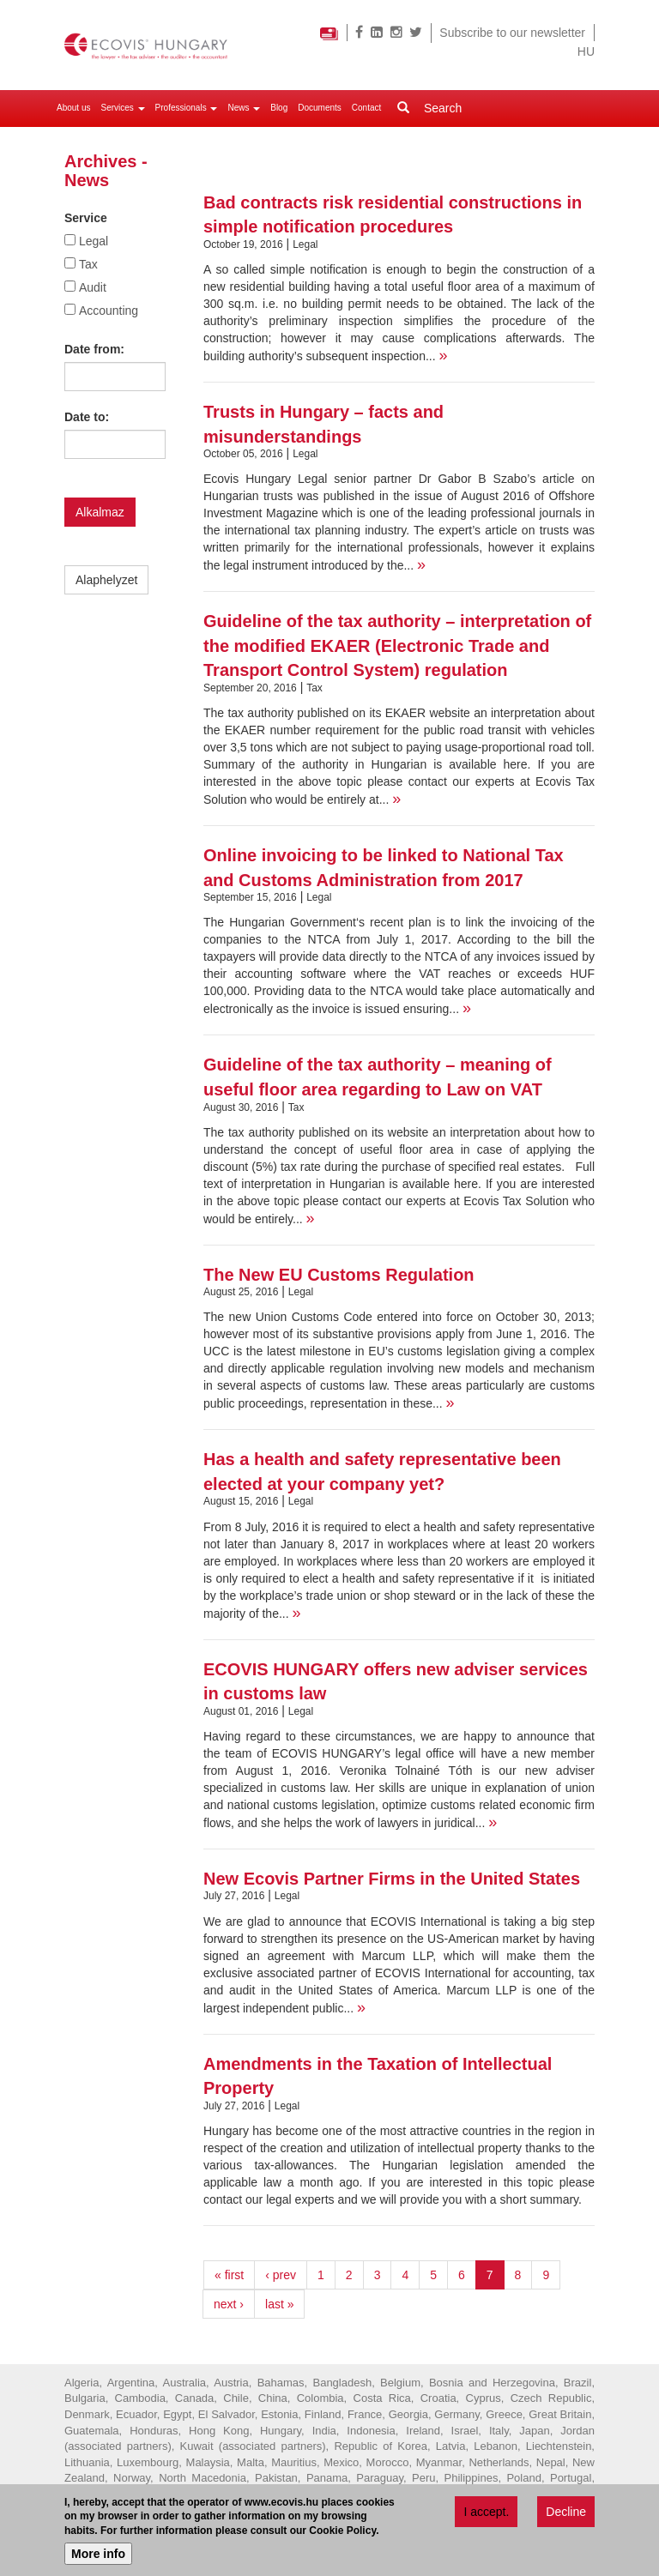 The image size is (659, 2576). What do you see at coordinates (320, 107) in the screenshot?
I see `Documents` at bounding box center [320, 107].